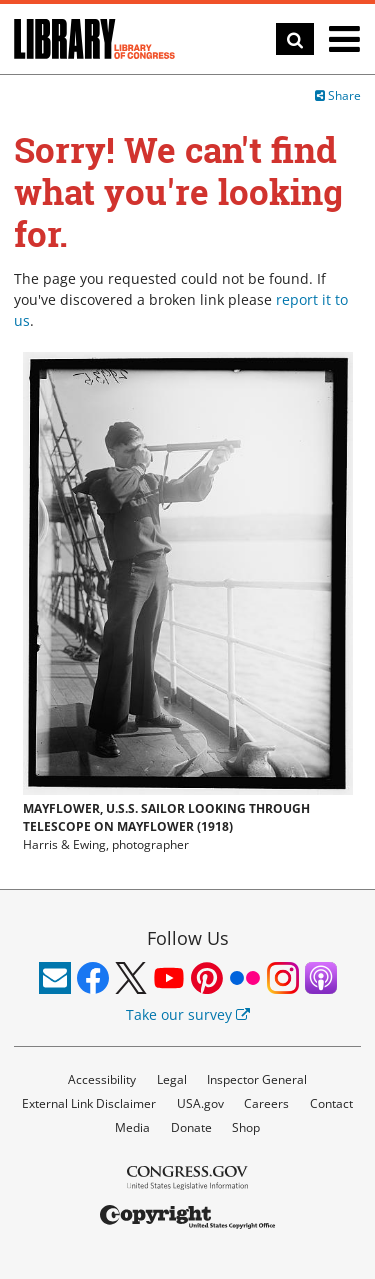 The image size is (375, 1279). I want to click on USA.gov, so click(200, 1103).